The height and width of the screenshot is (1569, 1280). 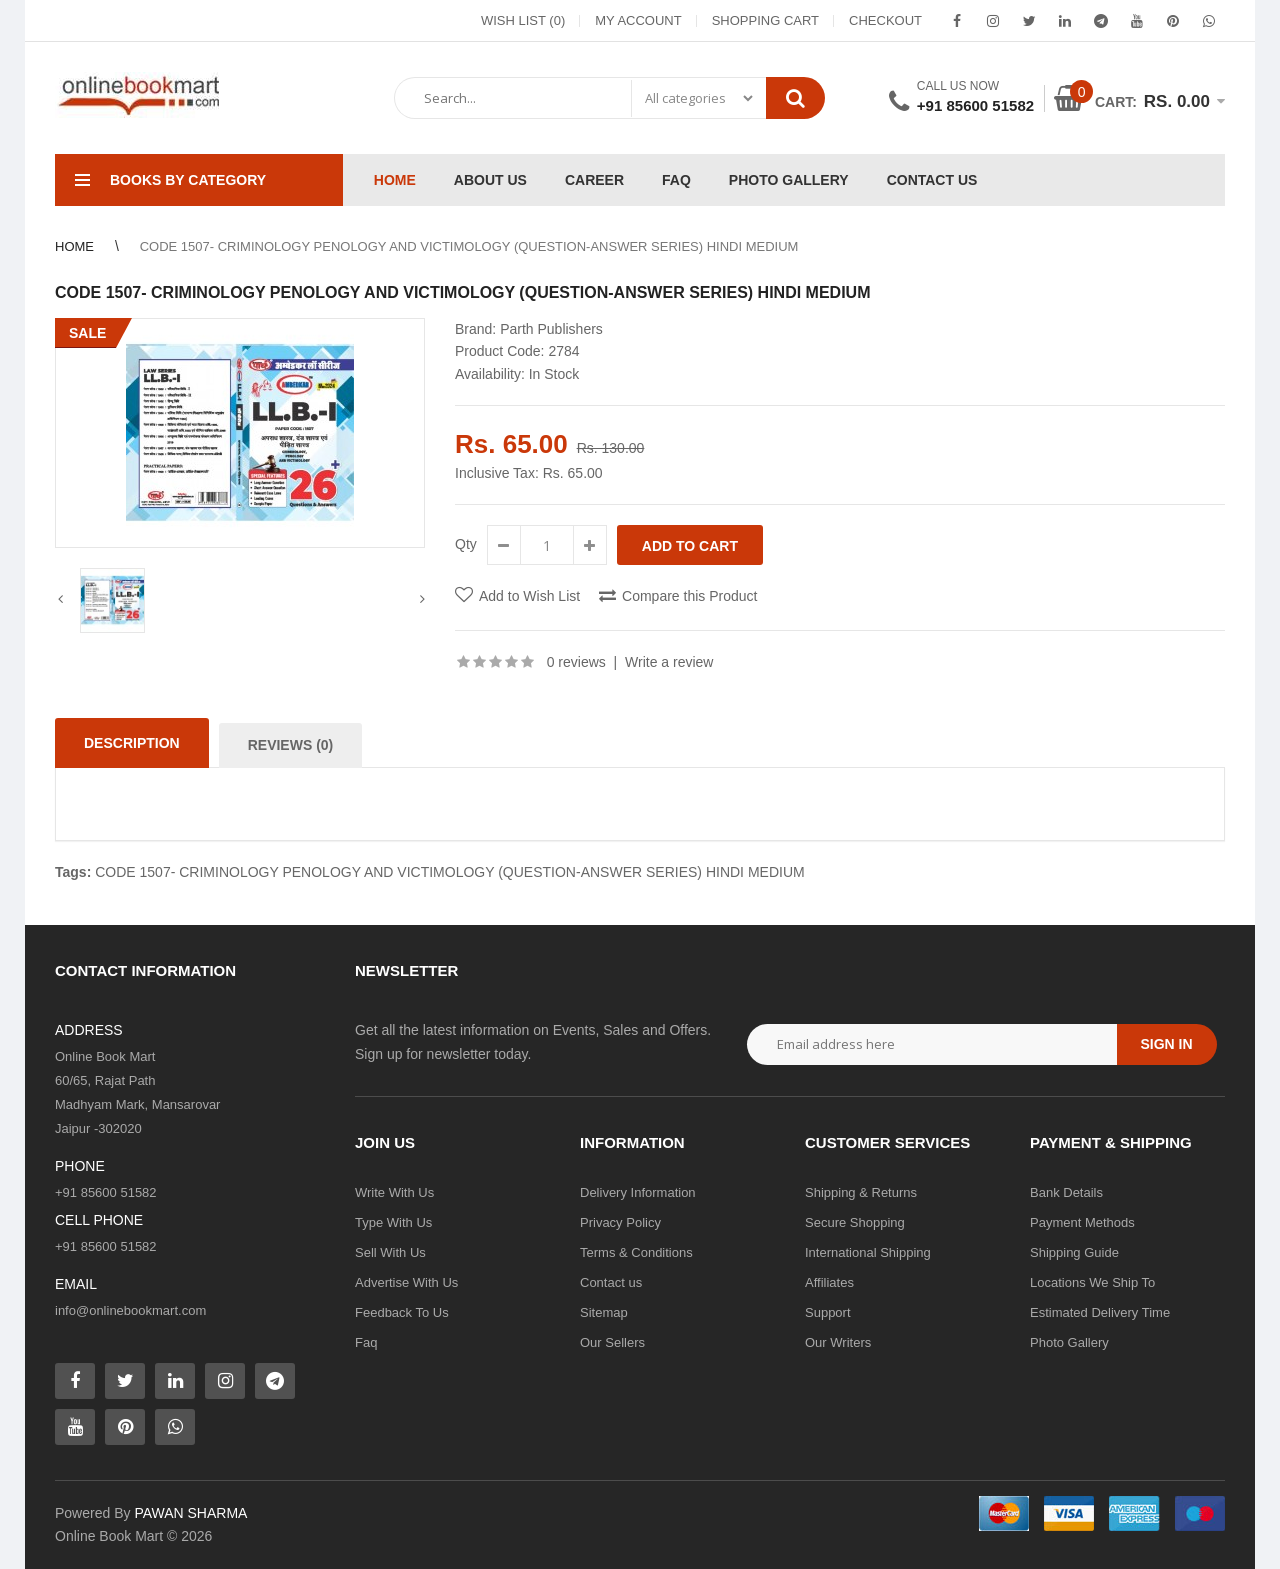 I want to click on My Account, so click(x=638, y=20).